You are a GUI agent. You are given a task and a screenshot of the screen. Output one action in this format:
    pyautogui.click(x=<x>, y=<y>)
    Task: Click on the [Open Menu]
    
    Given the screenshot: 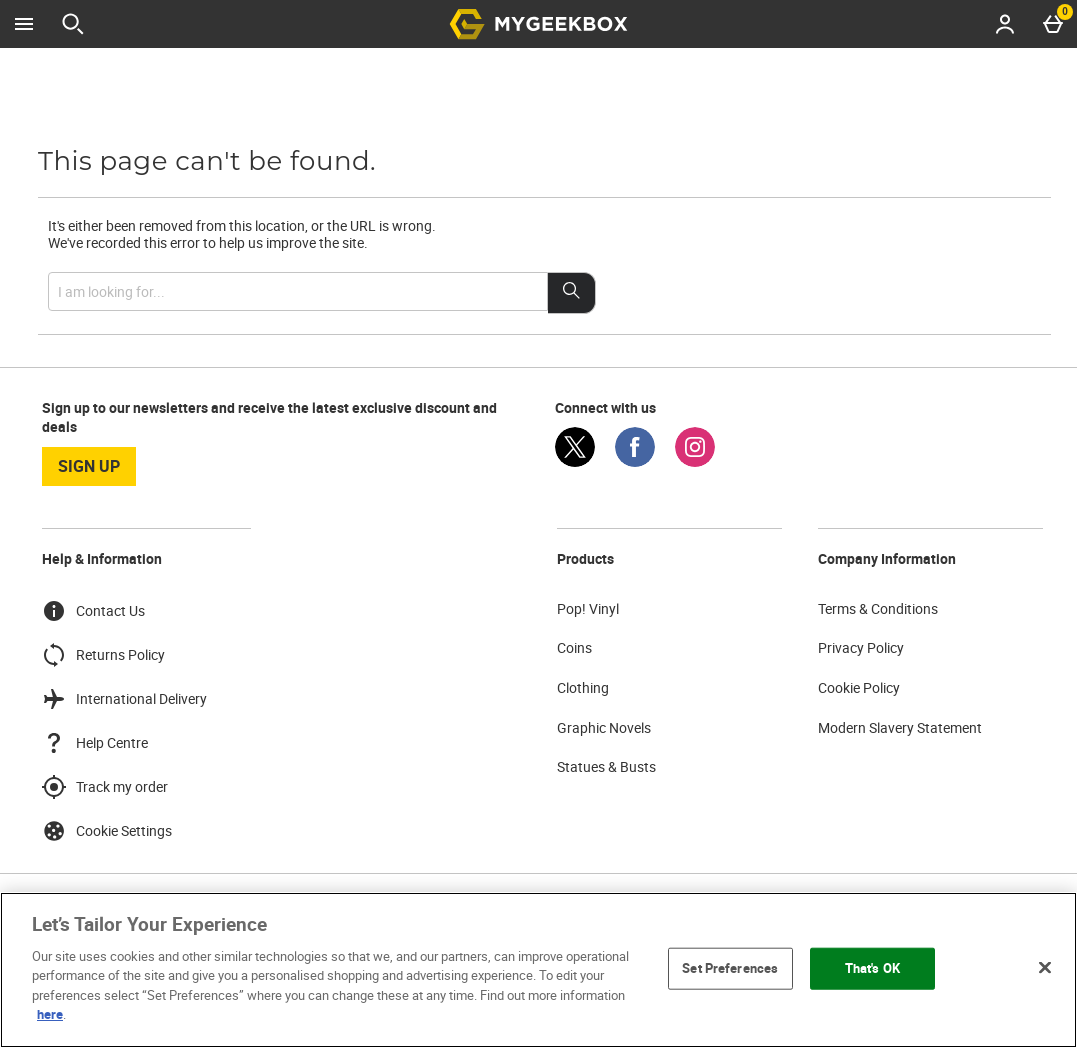 What is the action you would take?
    pyautogui.click(x=24, y=24)
    